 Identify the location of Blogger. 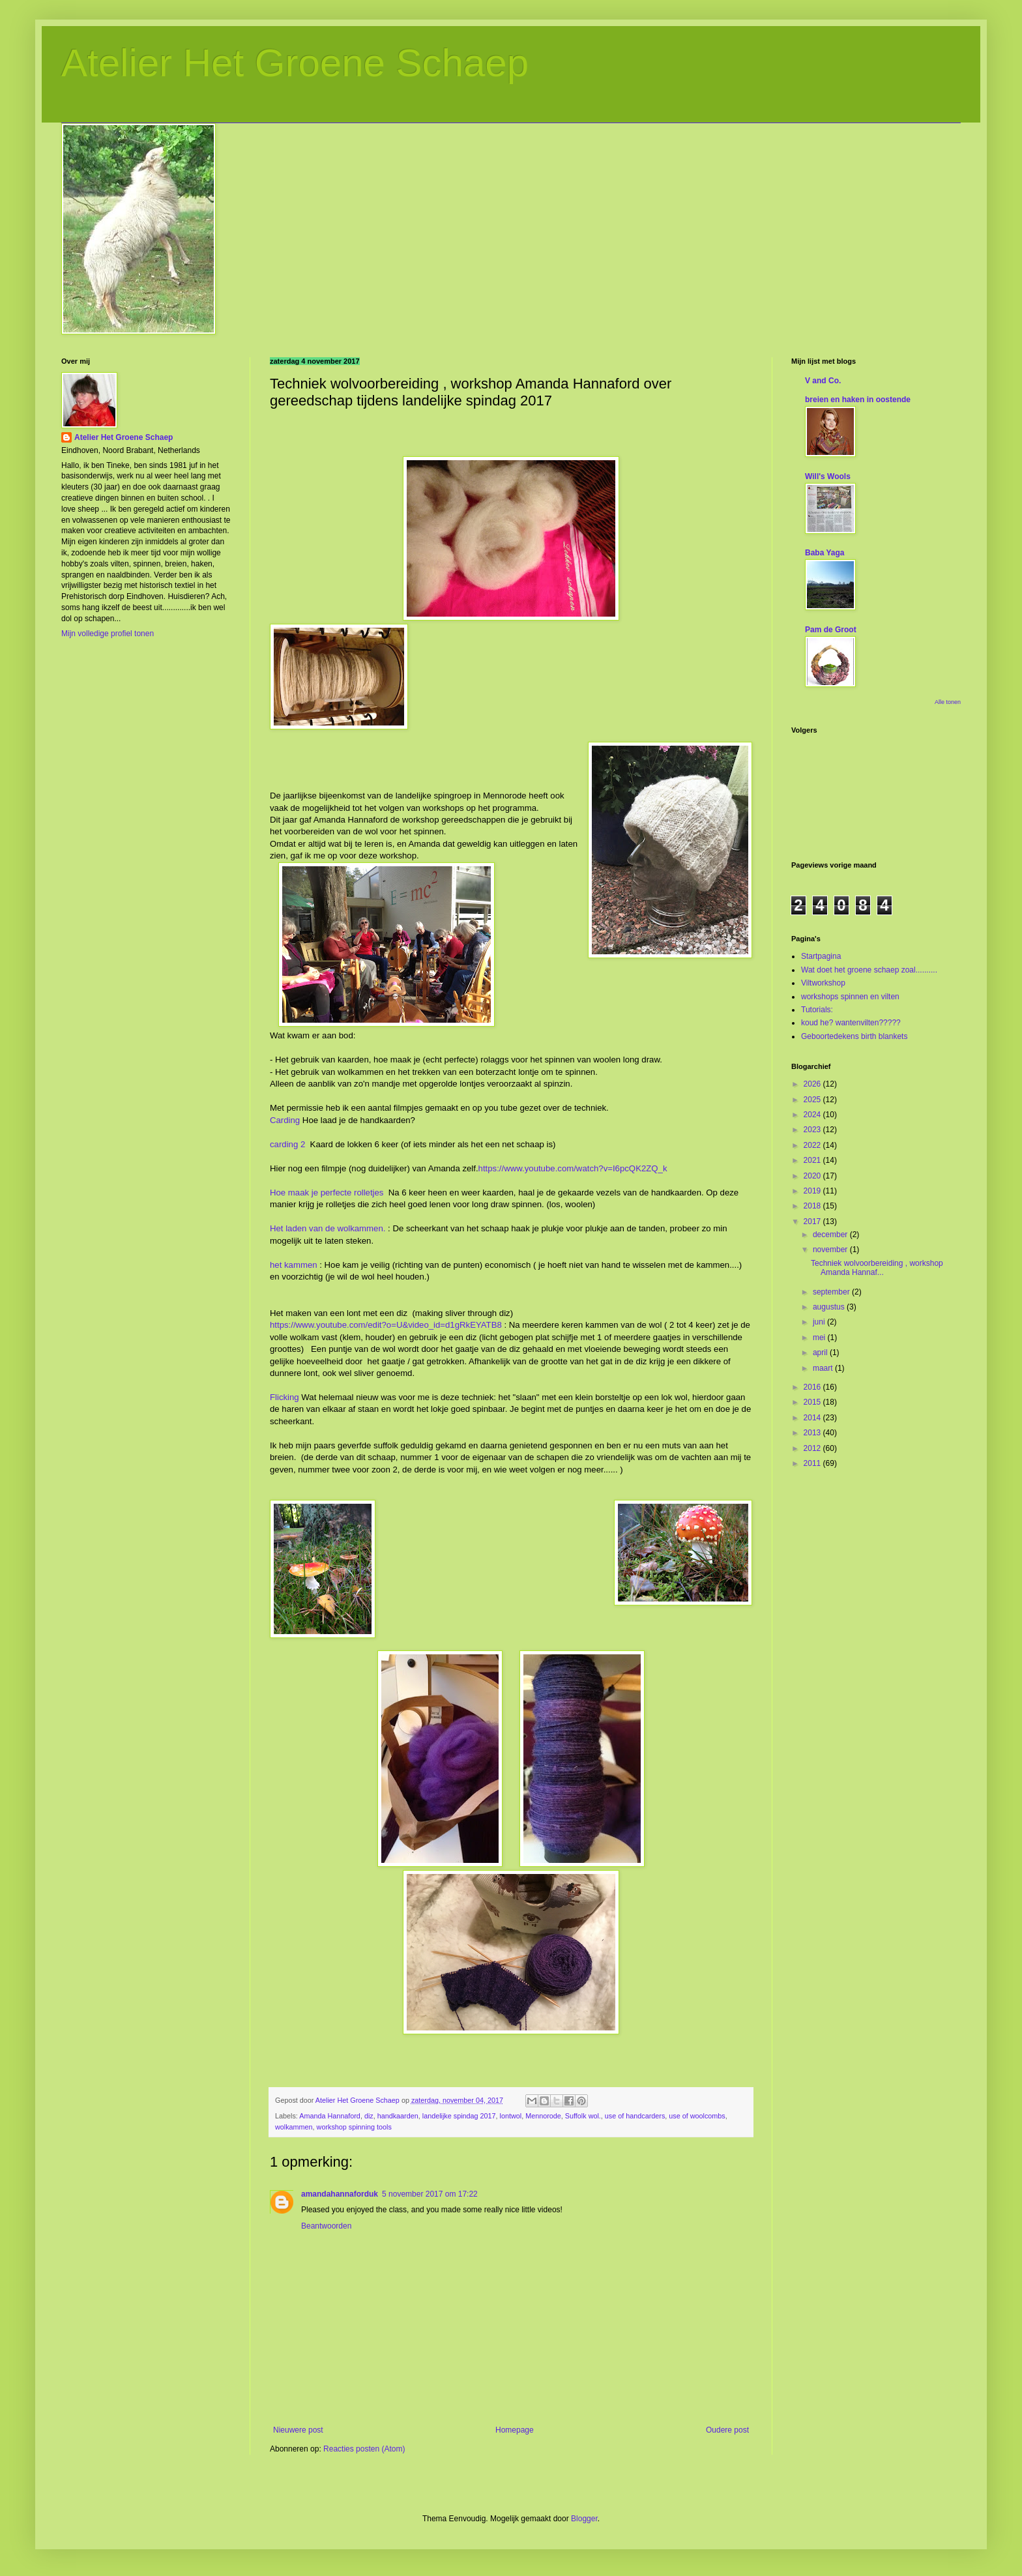
(584, 2518).